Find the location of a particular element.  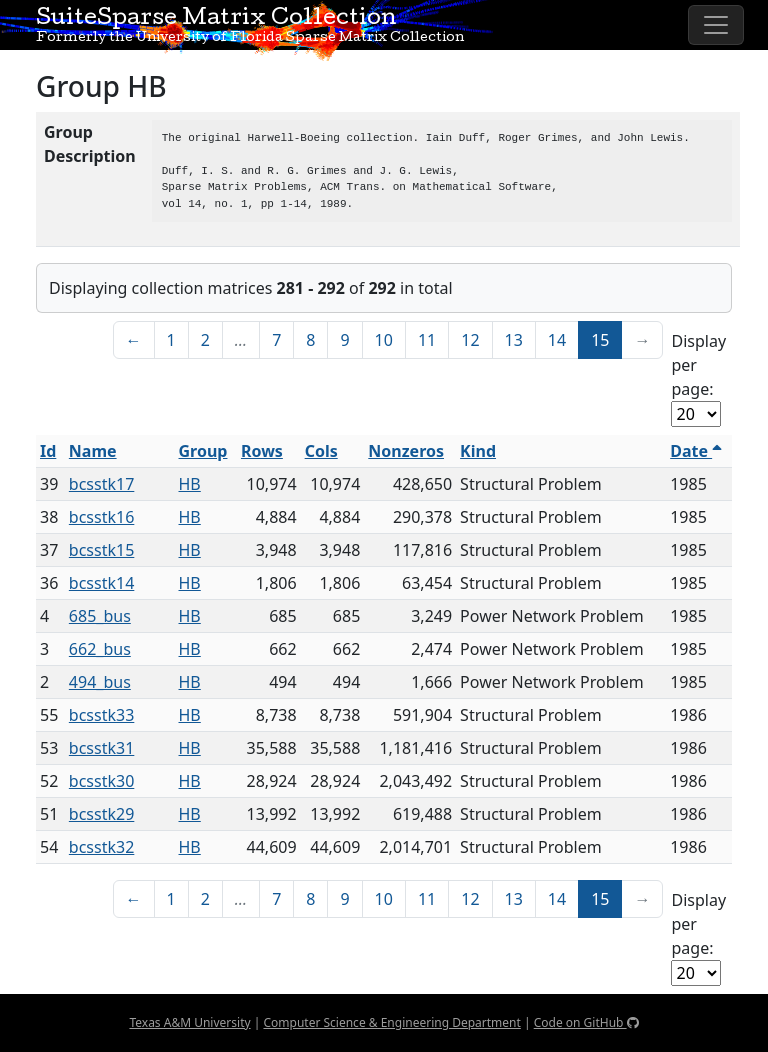

Group is located at coordinates (203, 451).